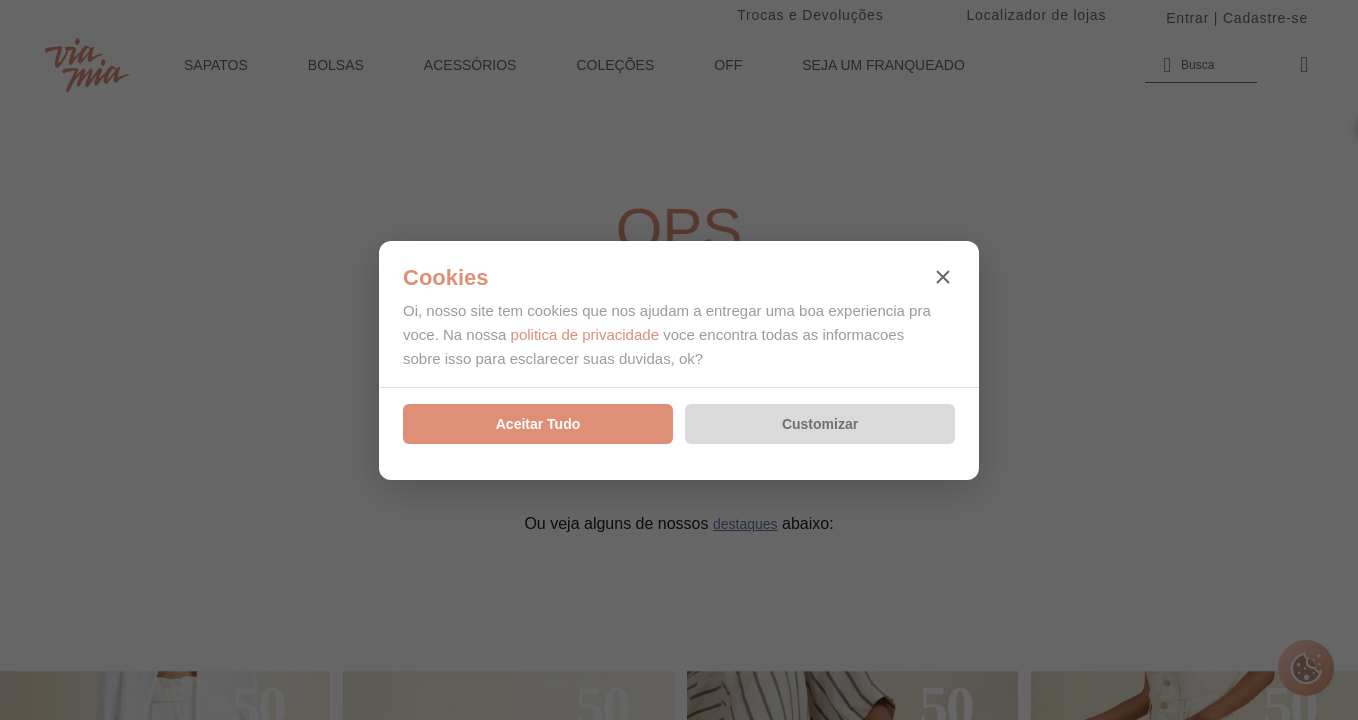  What do you see at coordinates (585, 334) in the screenshot?
I see `politica de privacidade` at bounding box center [585, 334].